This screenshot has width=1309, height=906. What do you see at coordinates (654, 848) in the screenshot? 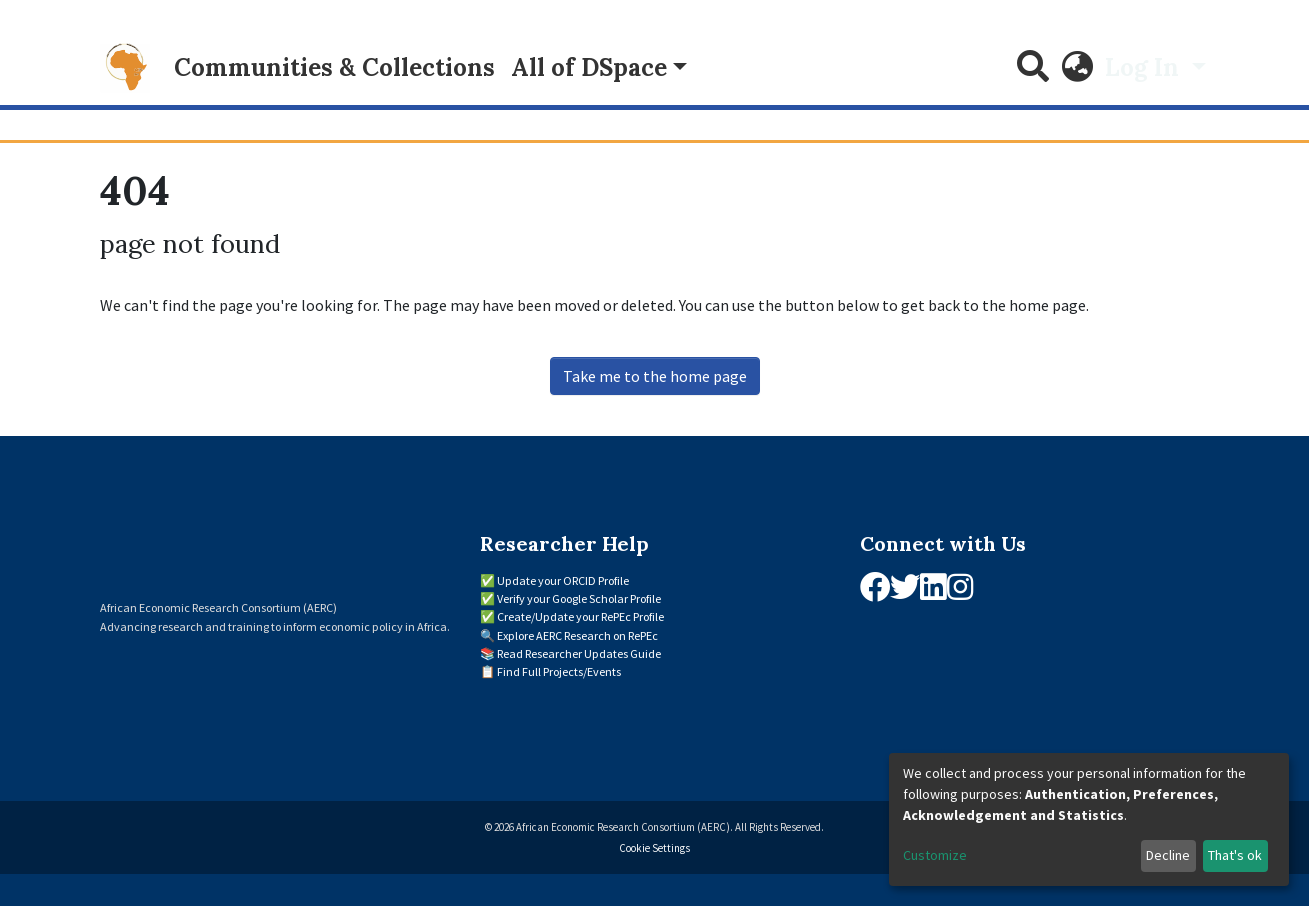
I see `Cookie Settings` at bounding box center [654, 848].